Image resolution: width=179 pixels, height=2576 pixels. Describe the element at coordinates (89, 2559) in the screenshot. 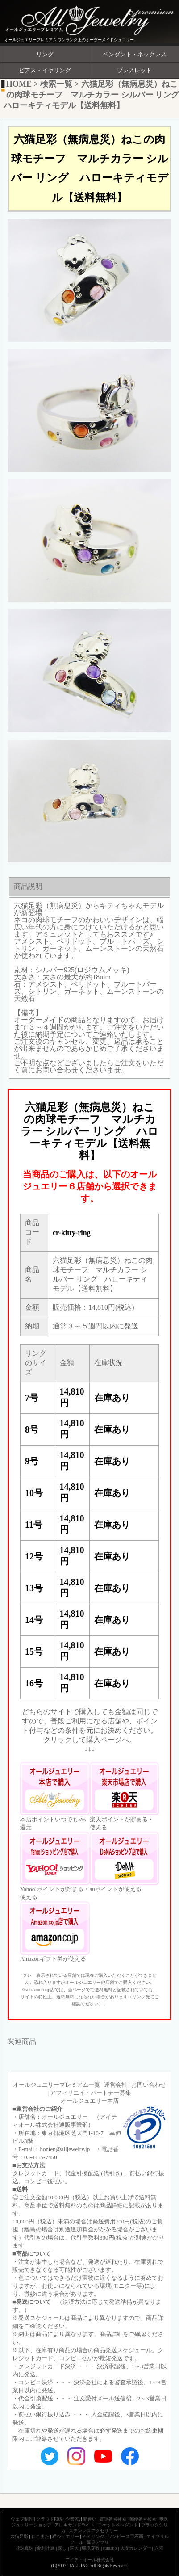

I see `アイティオール株式会社` at that location.